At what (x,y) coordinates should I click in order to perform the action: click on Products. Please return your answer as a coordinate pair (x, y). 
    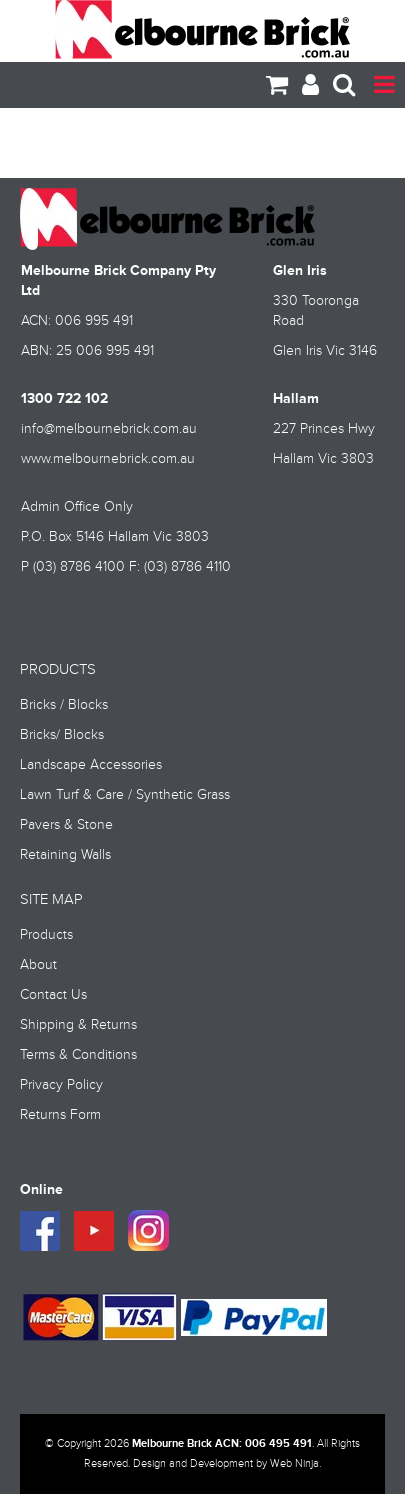
    Looking at the image, I should click on (46, 935).